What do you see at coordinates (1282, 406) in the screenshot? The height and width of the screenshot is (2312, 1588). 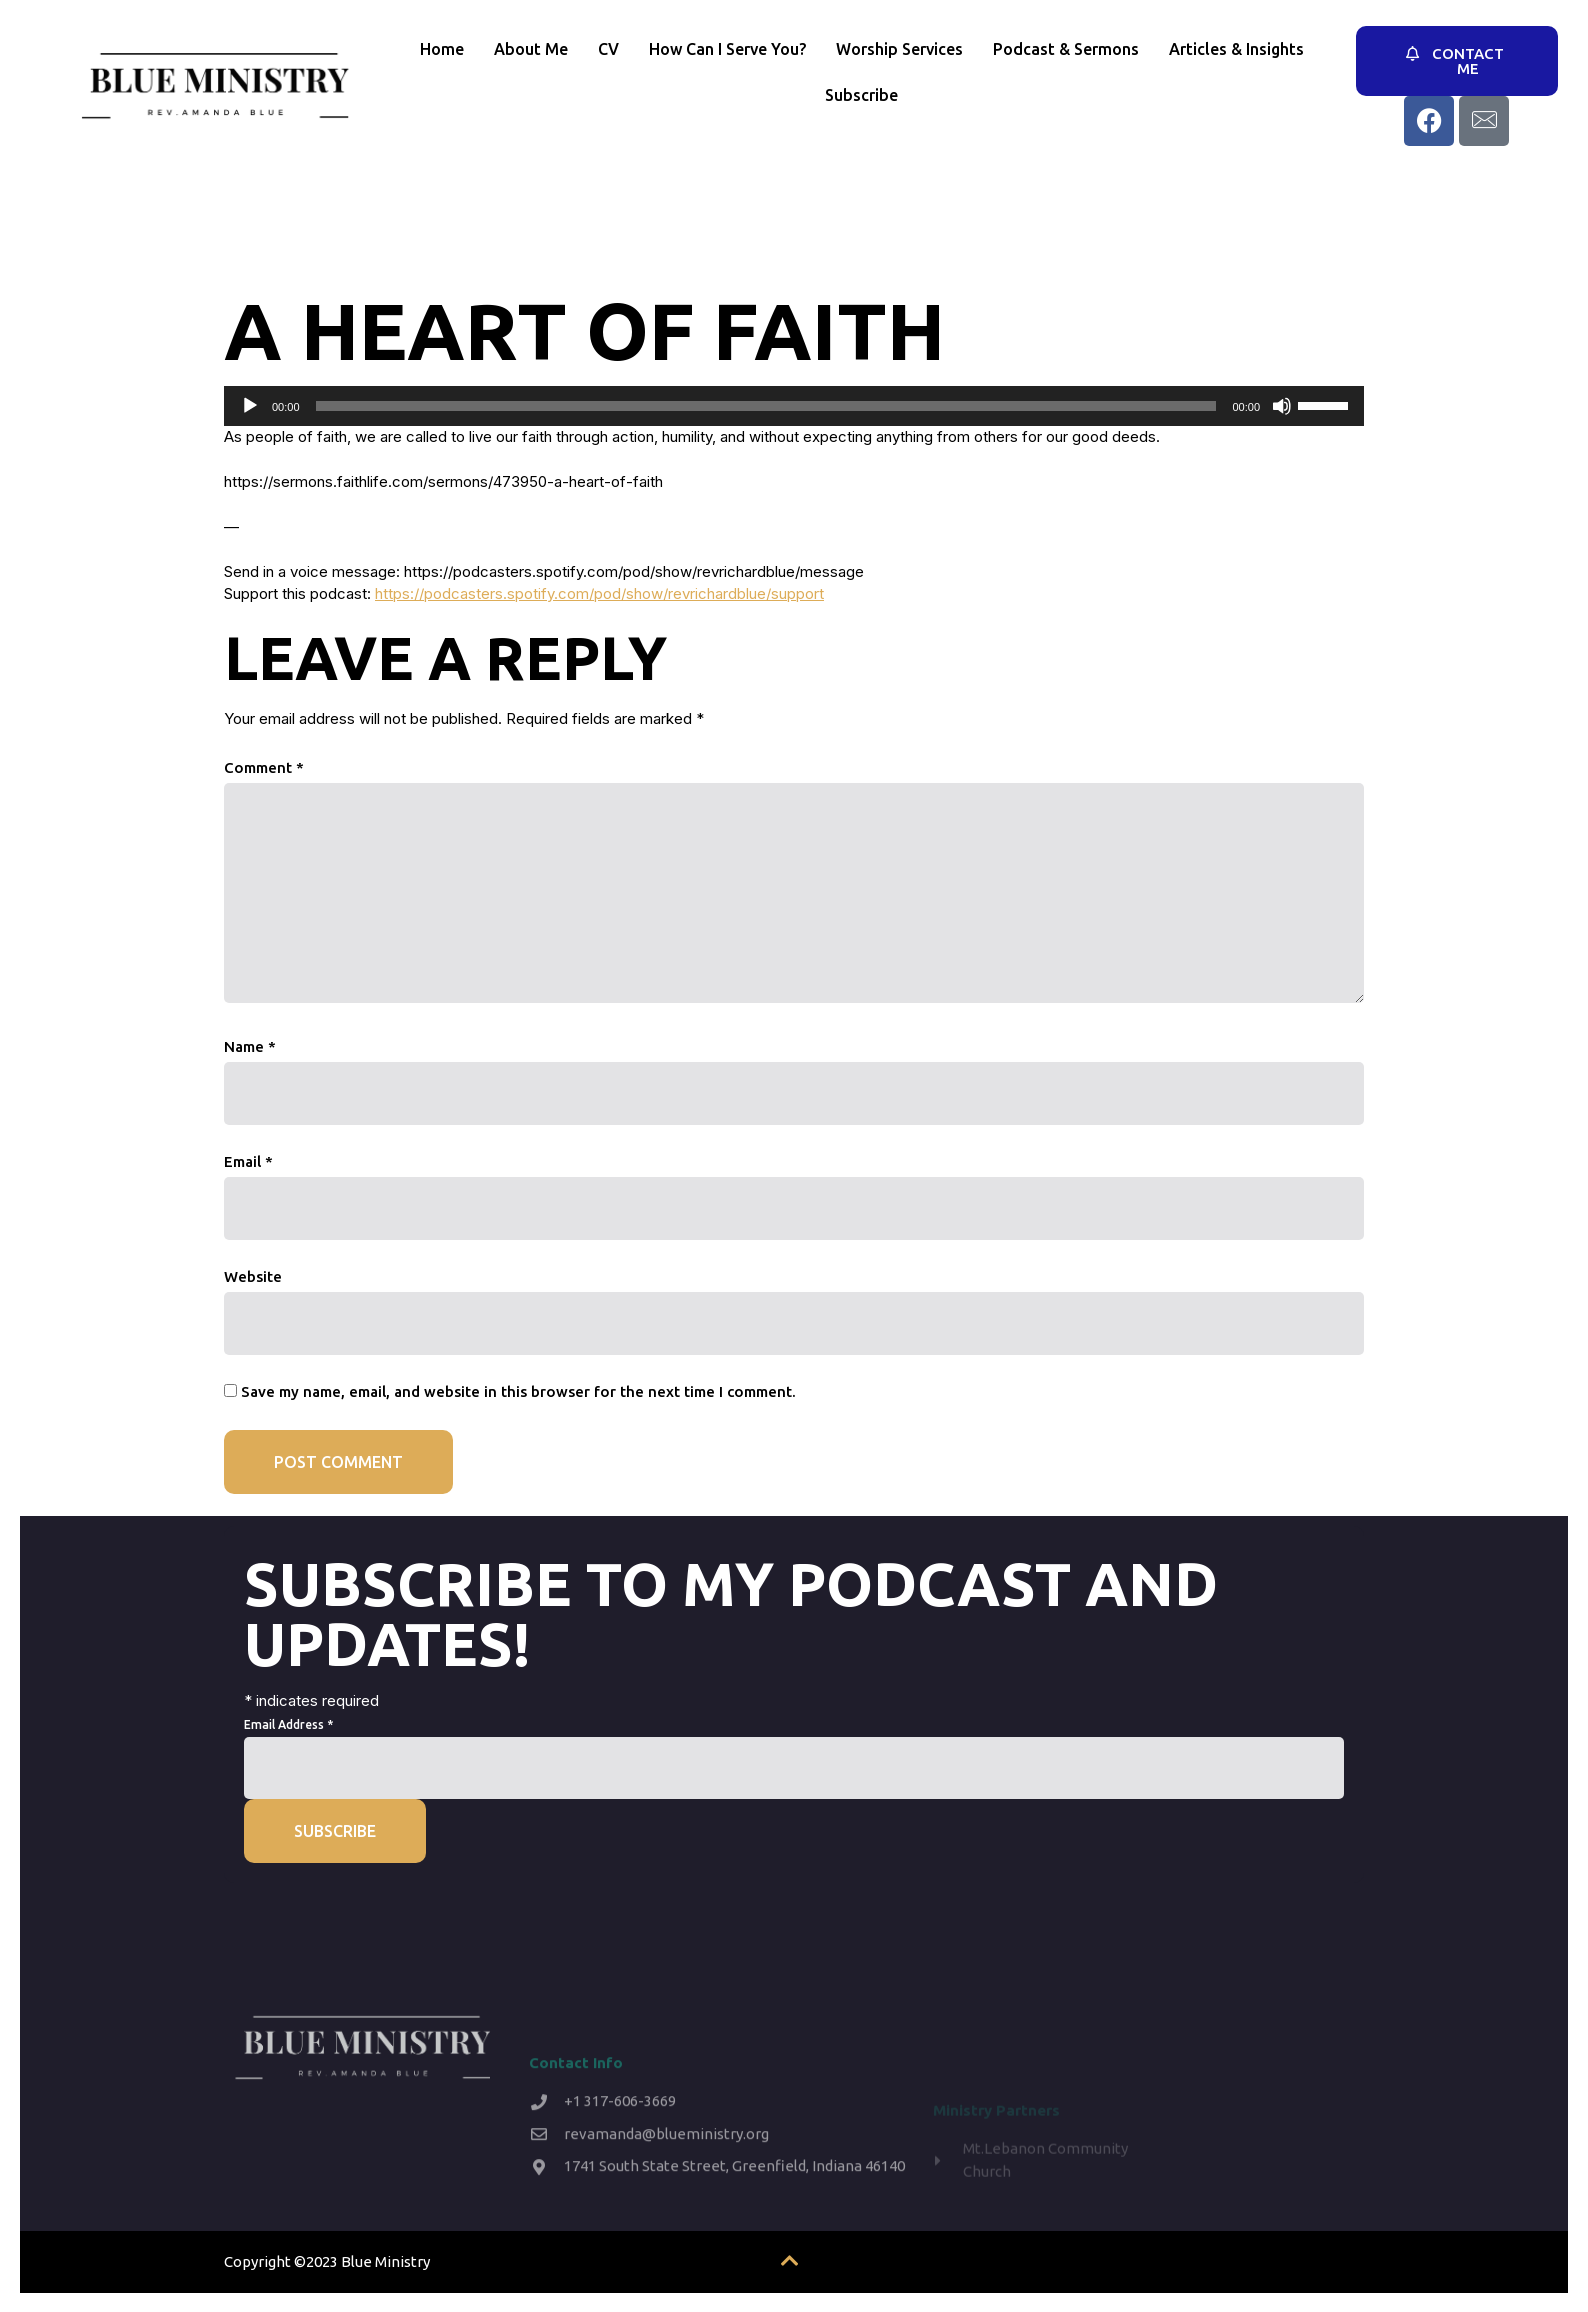 I see `[Mute]` at bounding box center [1282, 406].